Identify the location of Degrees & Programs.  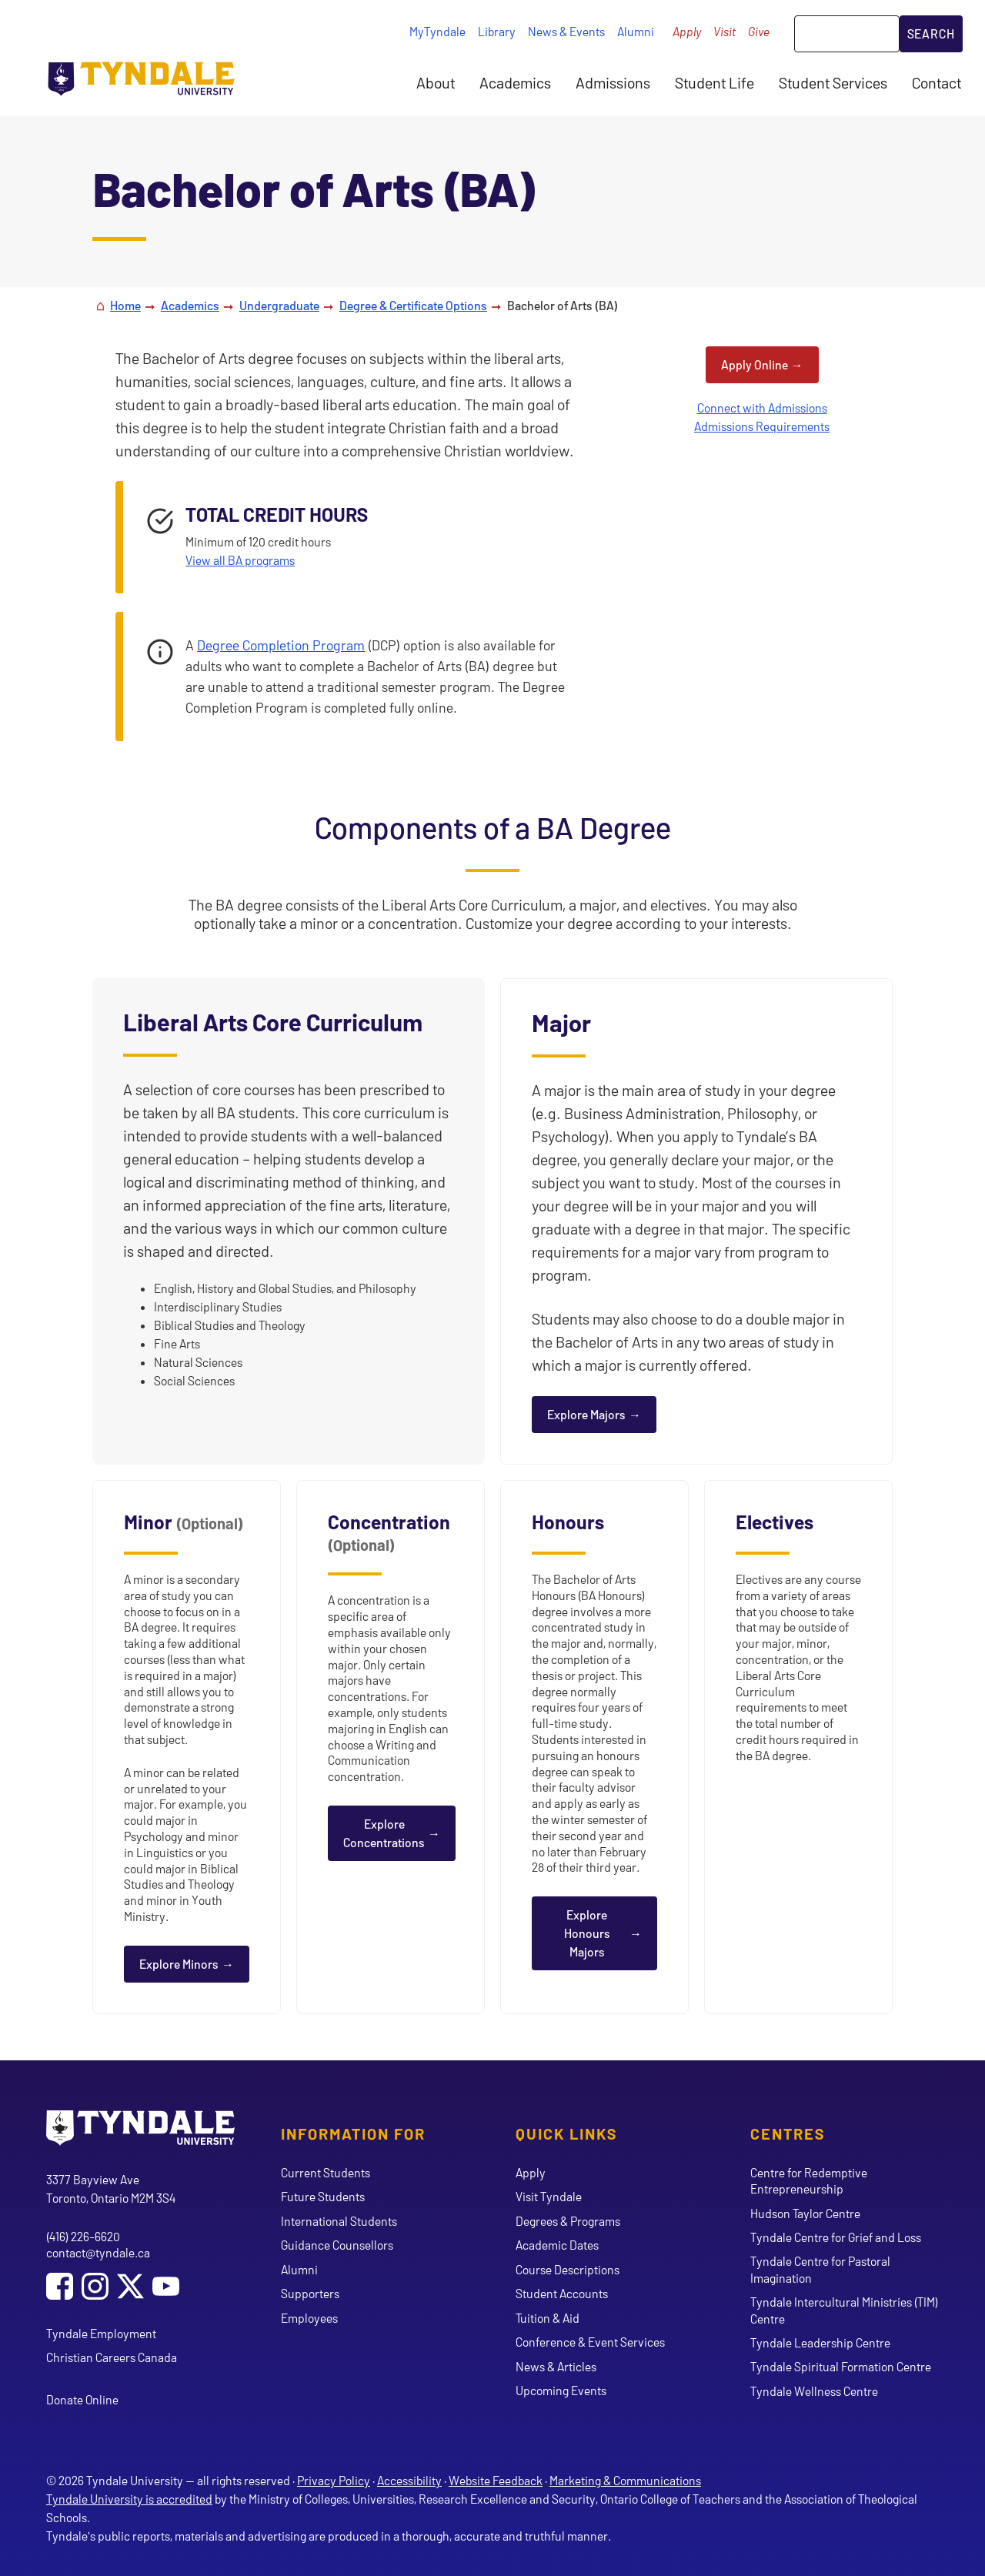
(568, 2220).